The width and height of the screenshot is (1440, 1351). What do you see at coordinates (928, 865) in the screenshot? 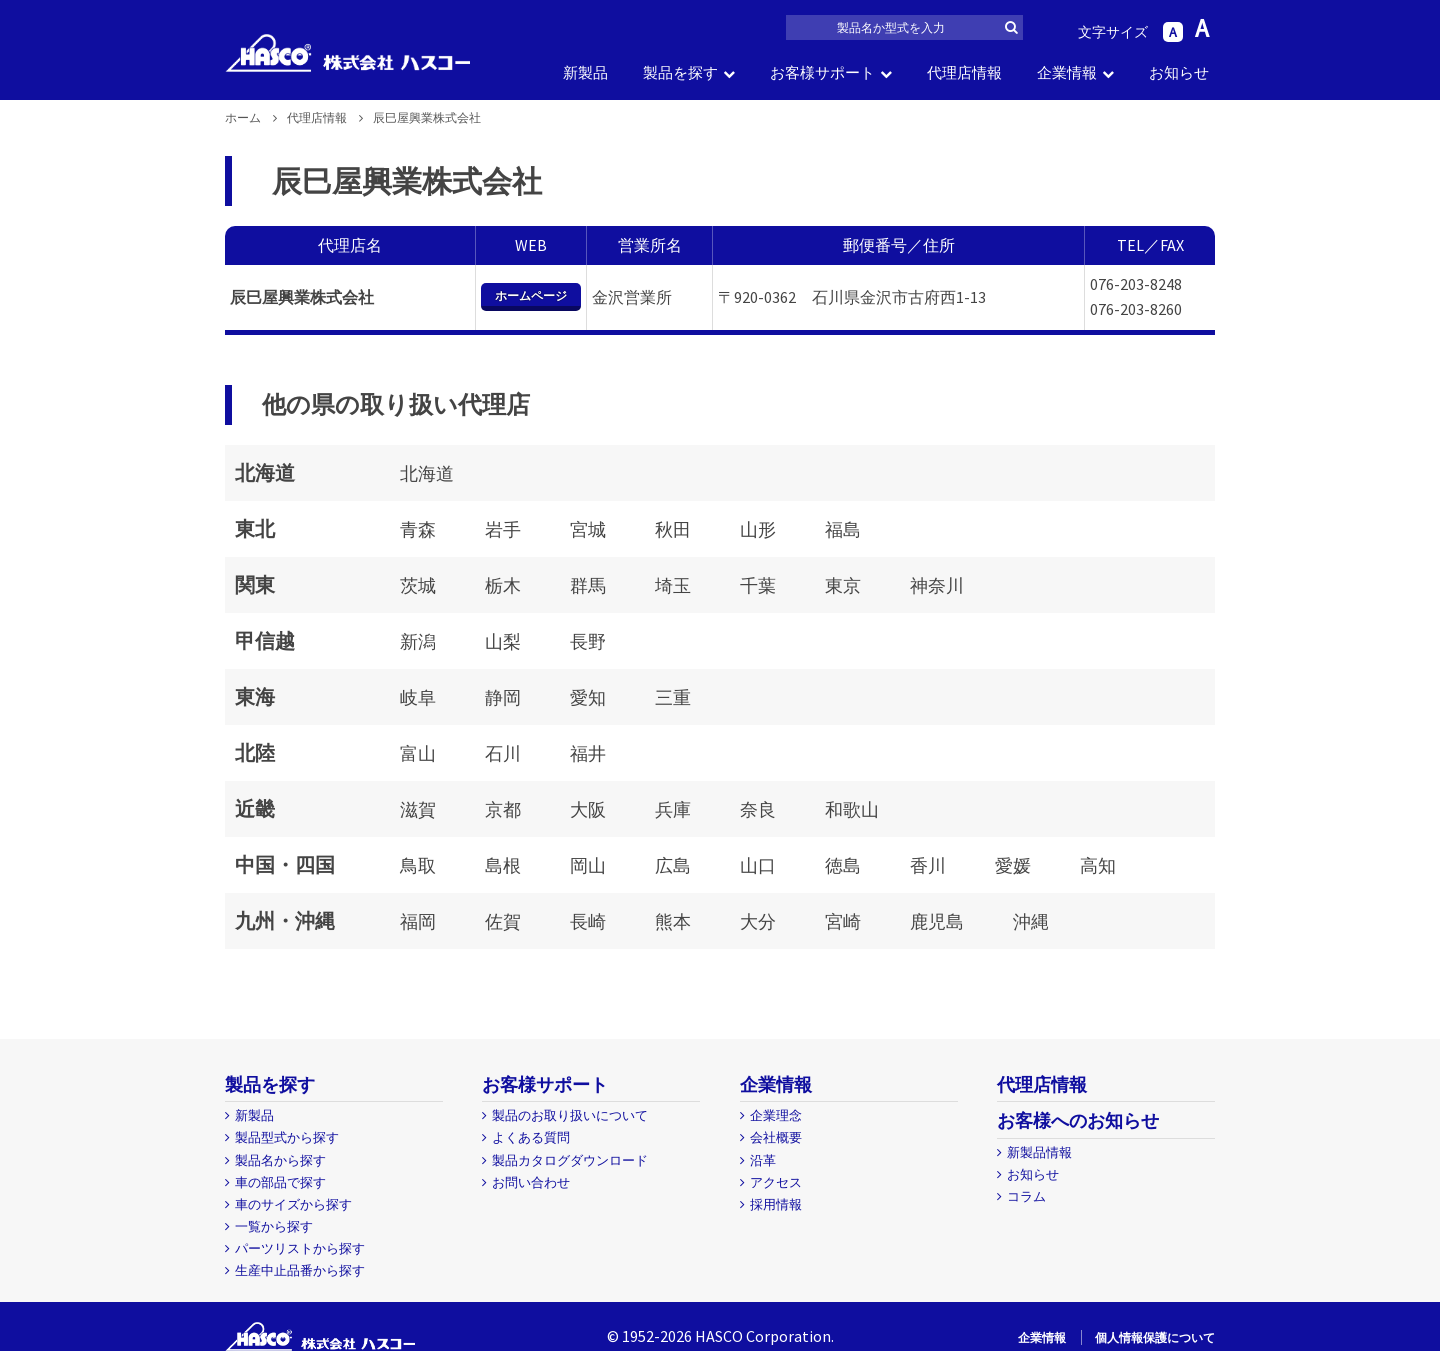
I see `香川` at bounding box center [928, 865].